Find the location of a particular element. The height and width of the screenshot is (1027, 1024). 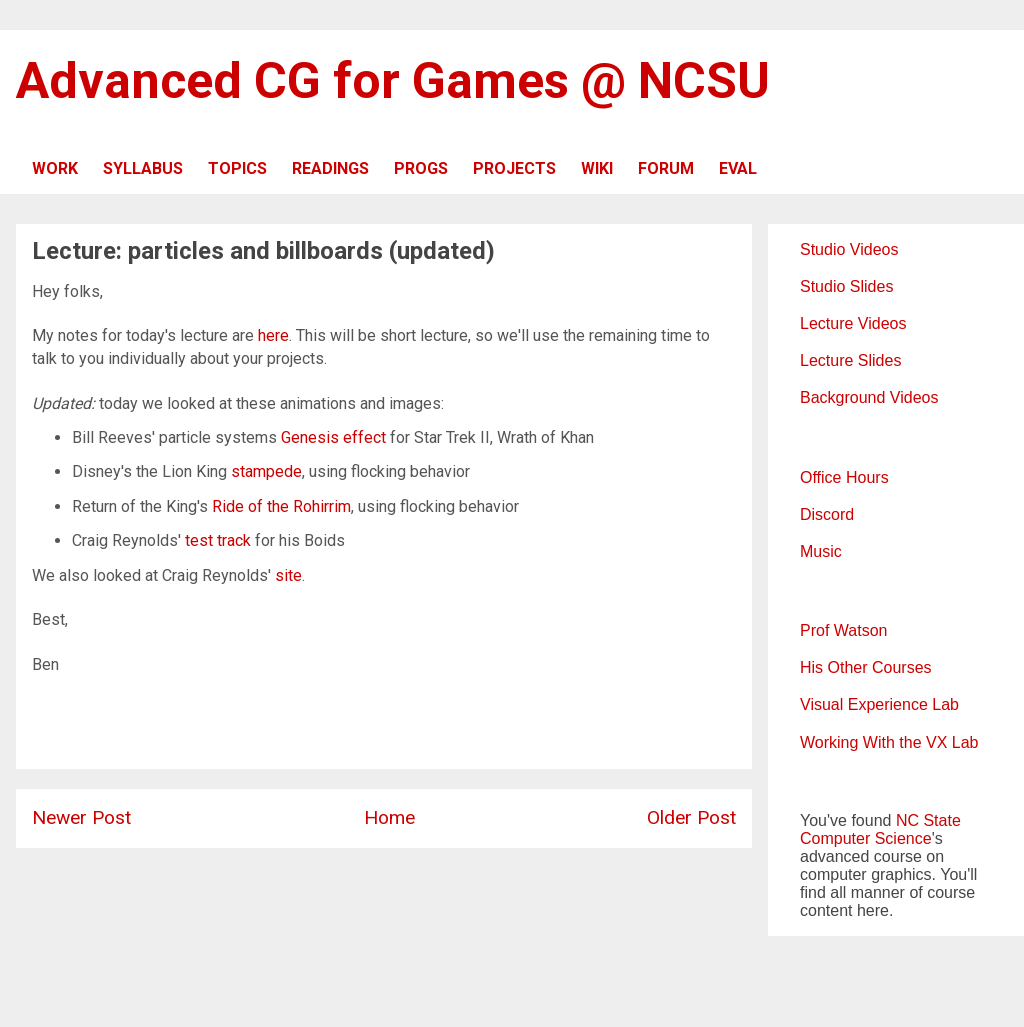

stampede is located at coordinates (266, 471).